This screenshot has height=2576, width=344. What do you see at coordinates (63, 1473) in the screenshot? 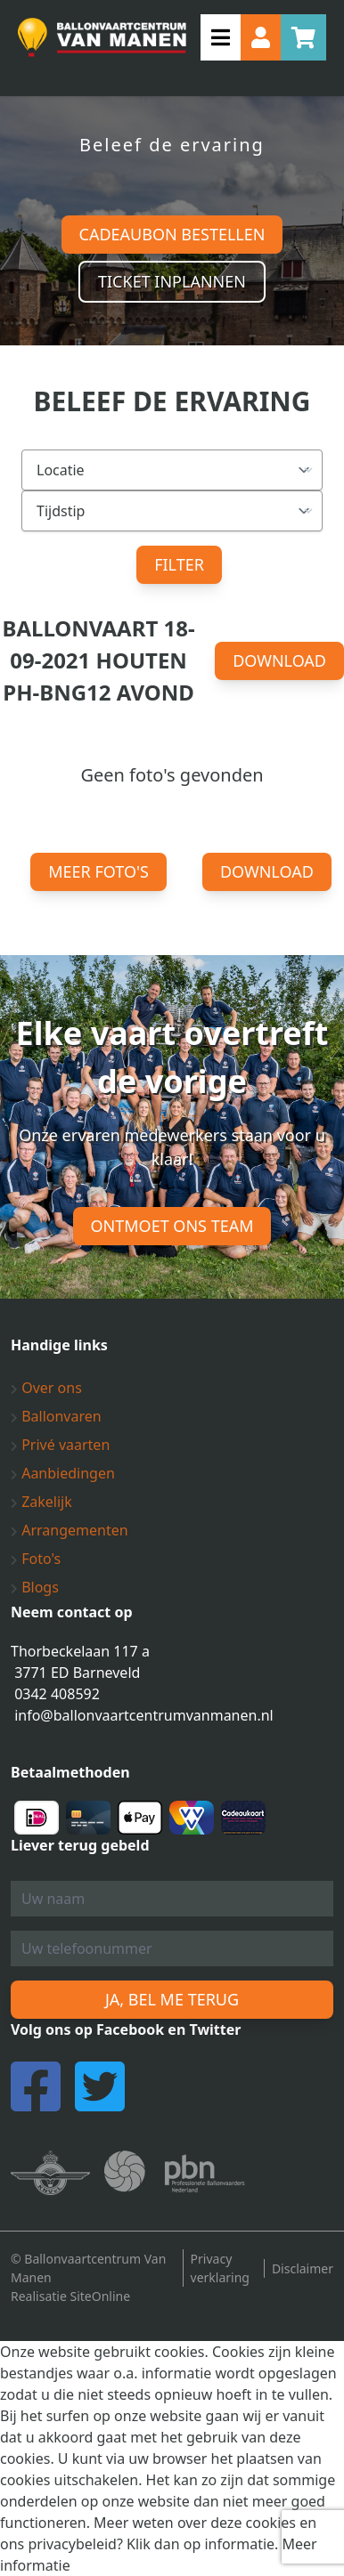
I see `Aanbiedingen` at bounding box center [63, 1473].